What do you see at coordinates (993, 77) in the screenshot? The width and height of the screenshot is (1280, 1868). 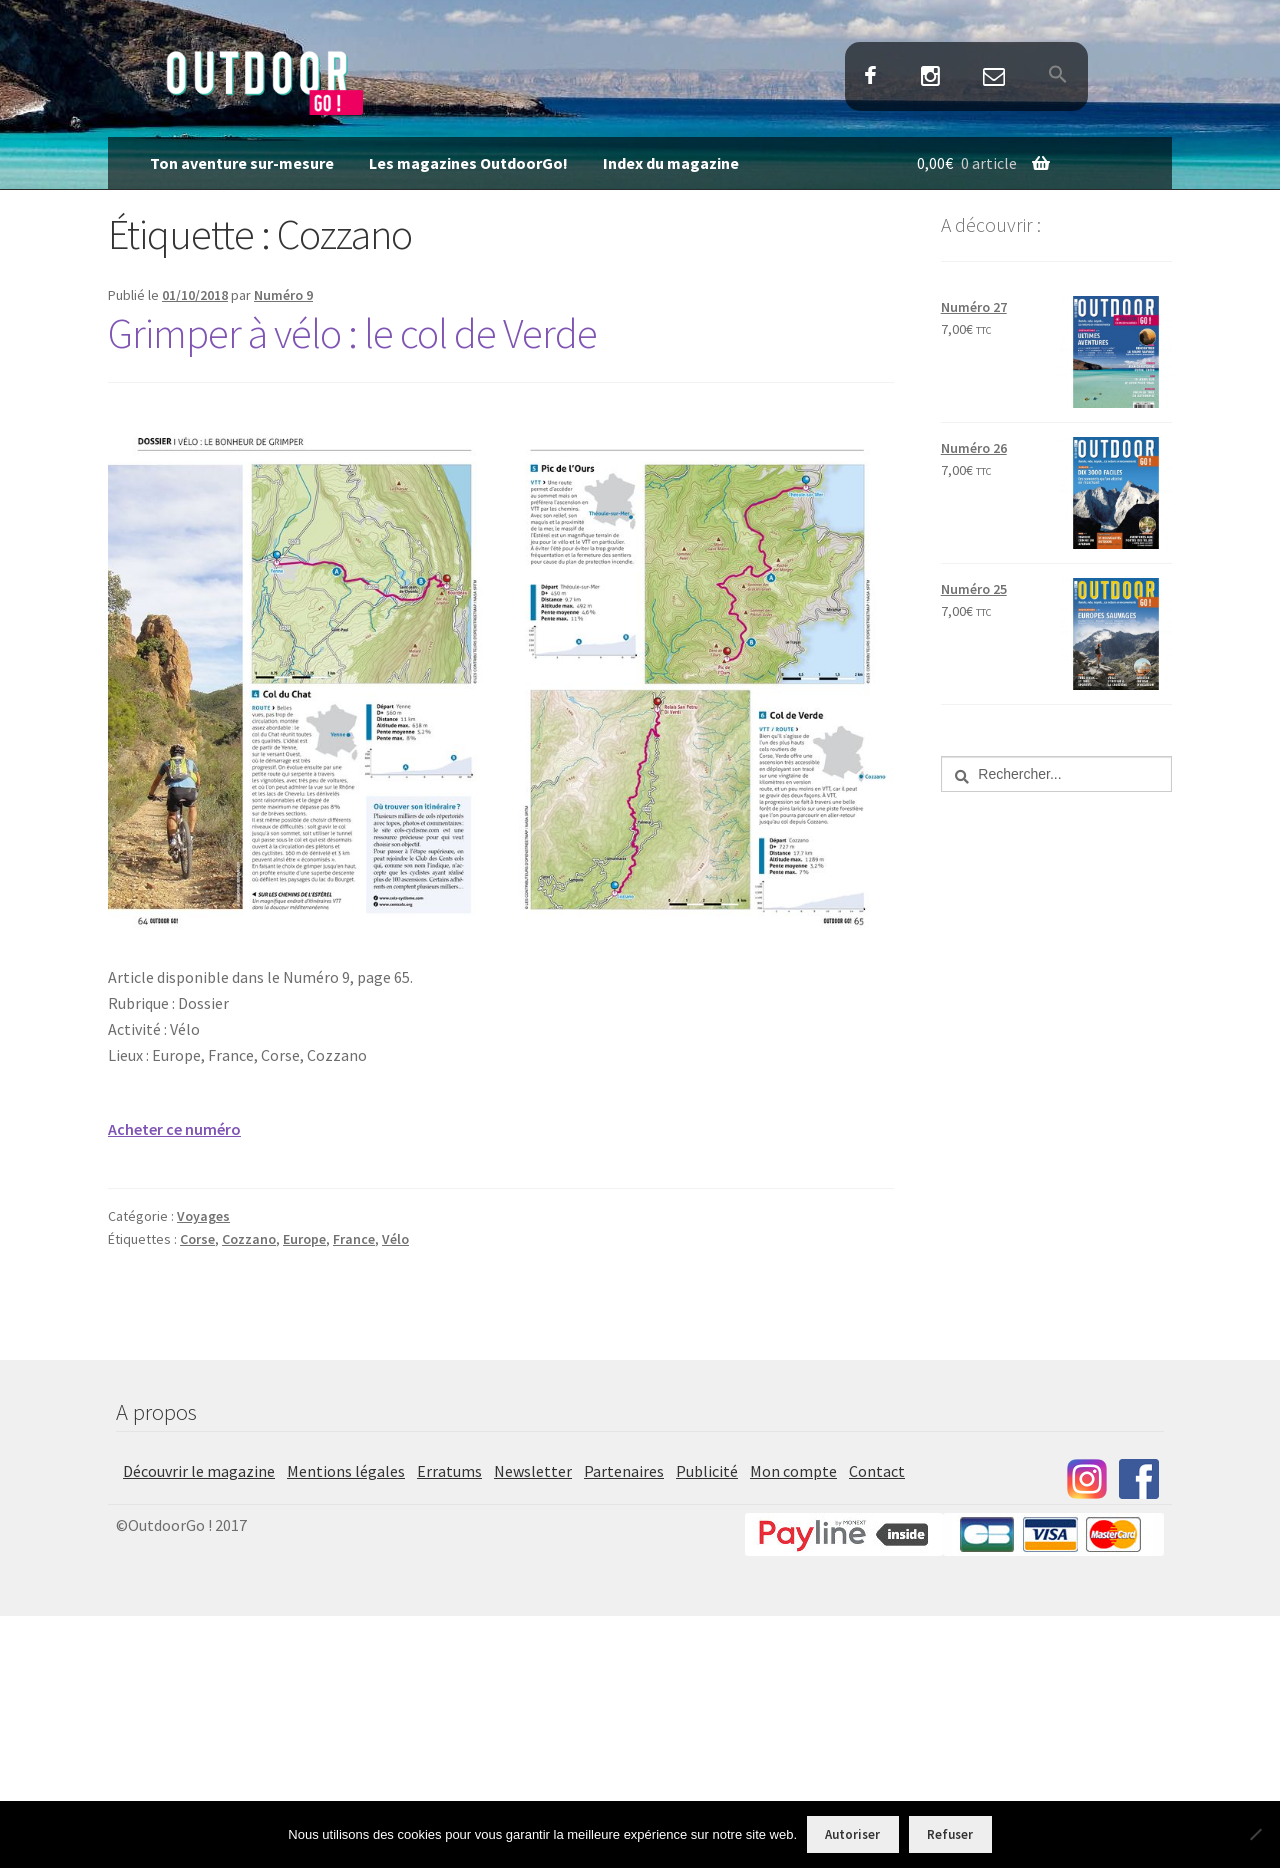 I see `Contact` at bounding box center [993, 77].